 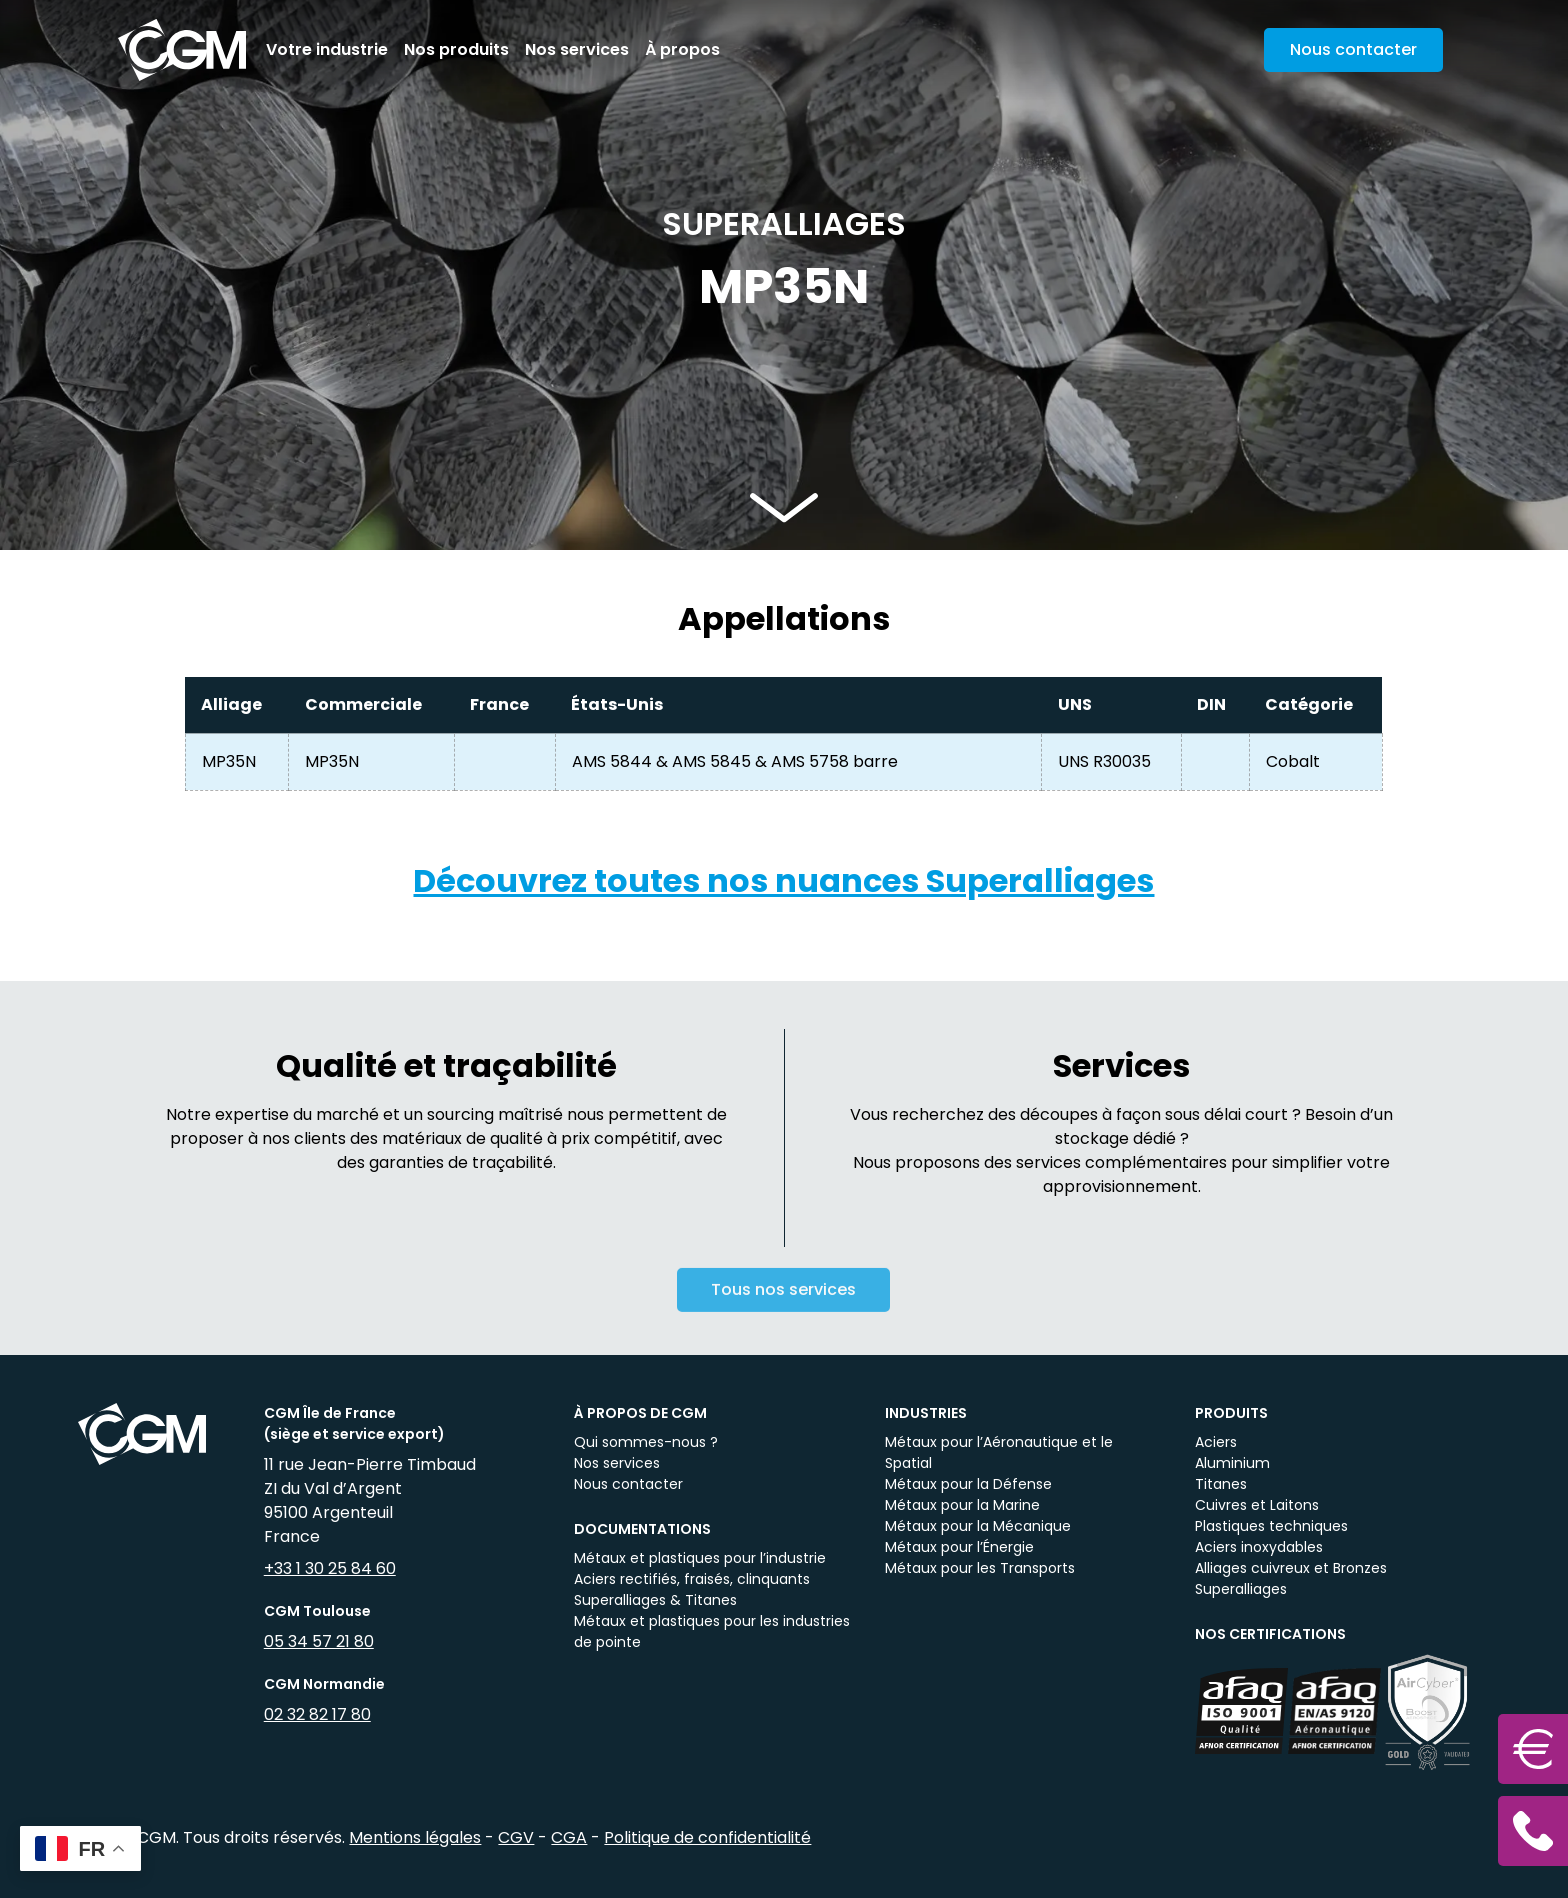 I want to click on 05 34 57 21 80, so click(x=319, y=1641).